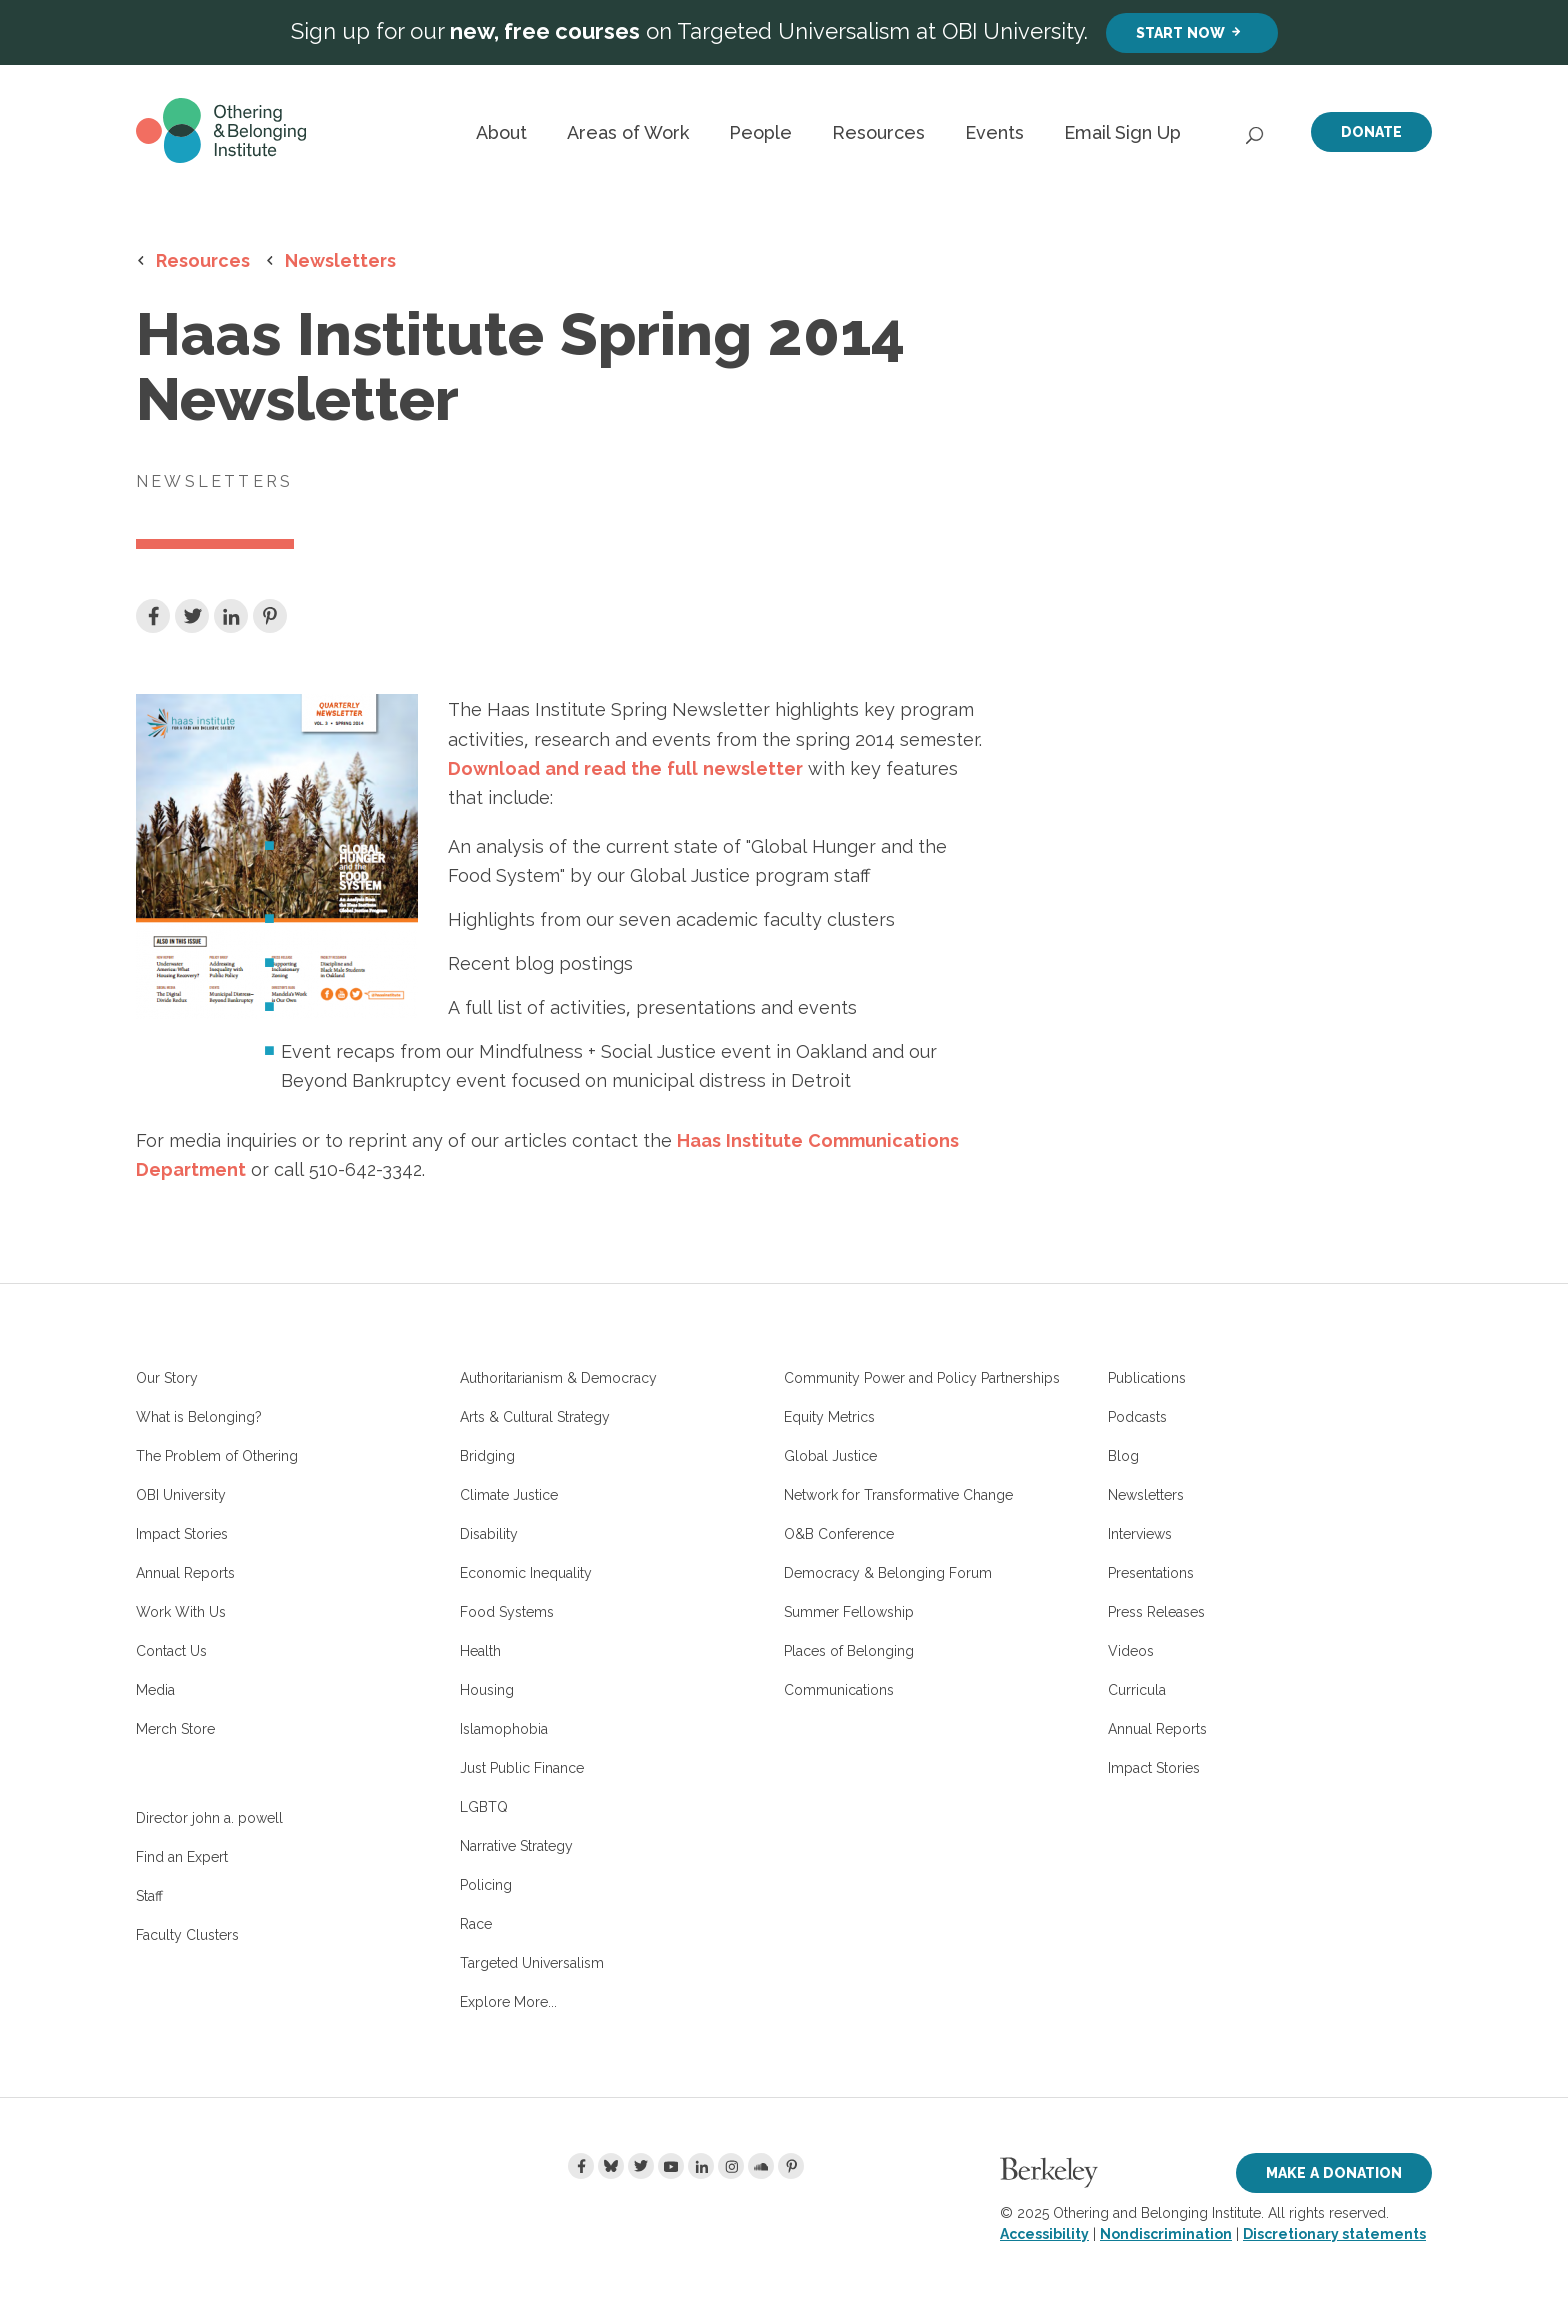 The width and height of the screenshot is (1568, 2300). I want to click on Make a Donation, so click(1334, 2172).